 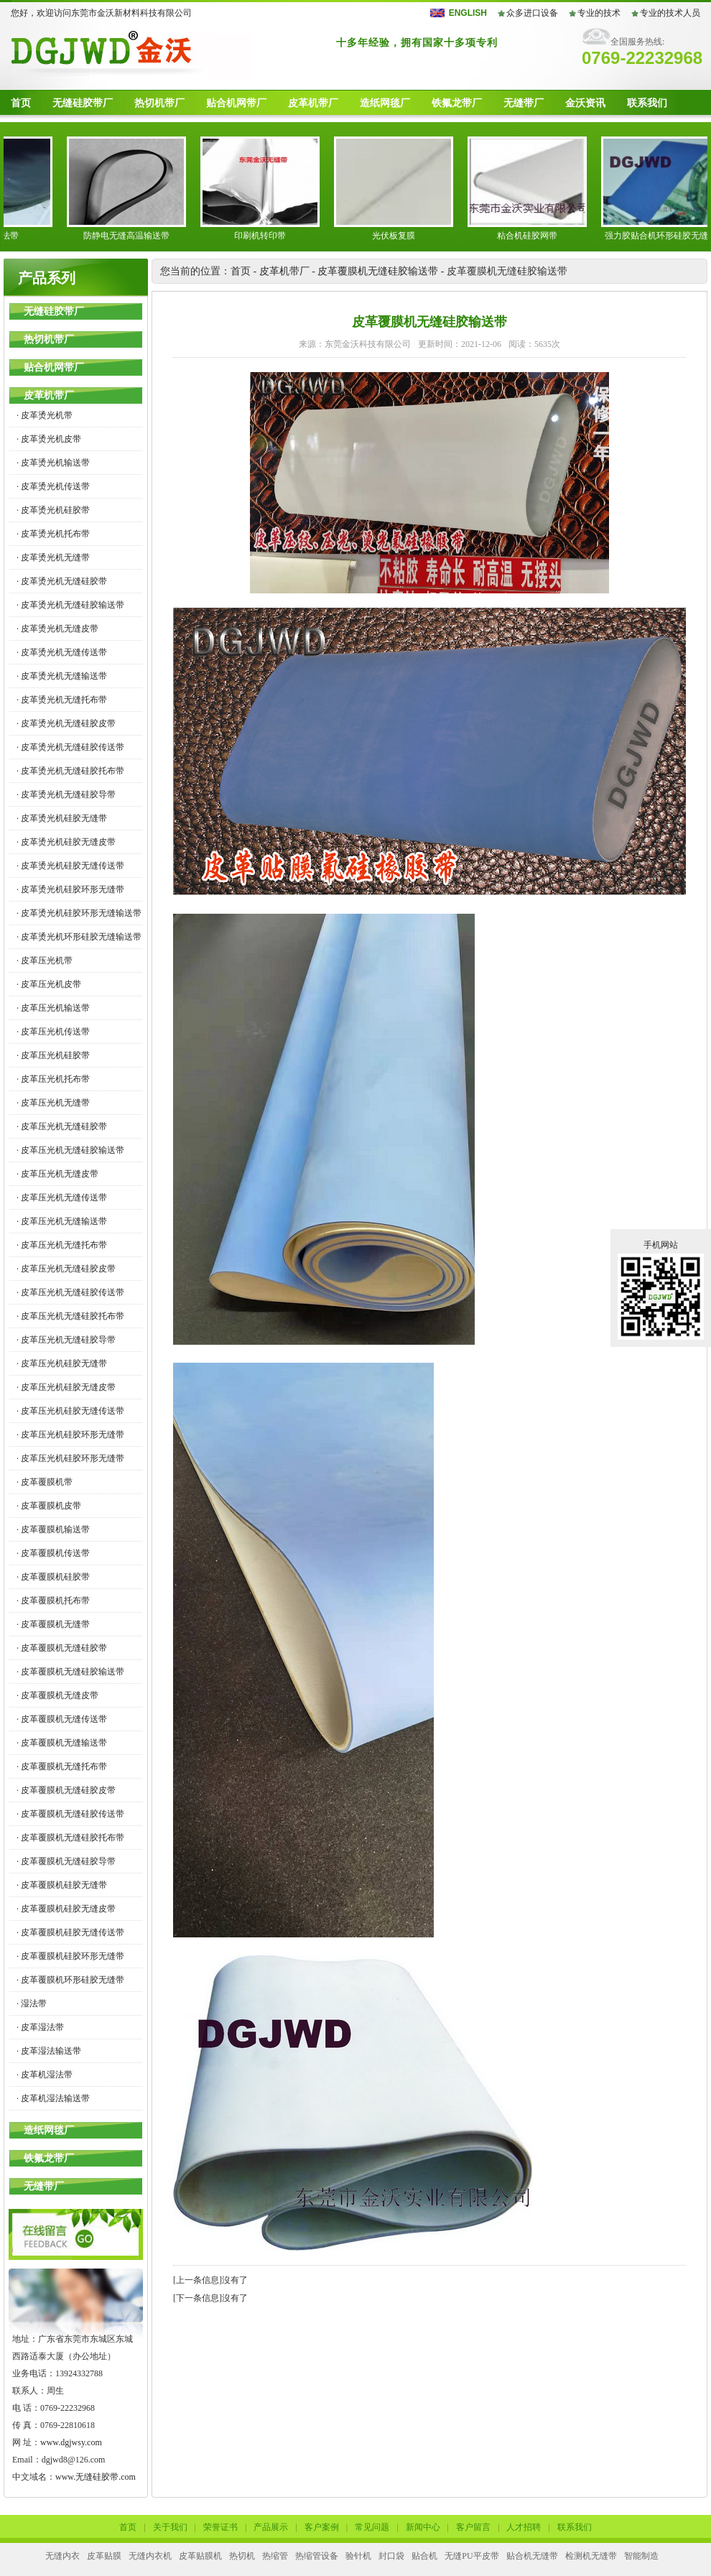 I want to click on · 皮革烫光机输送带, so click(x=53, y=463).